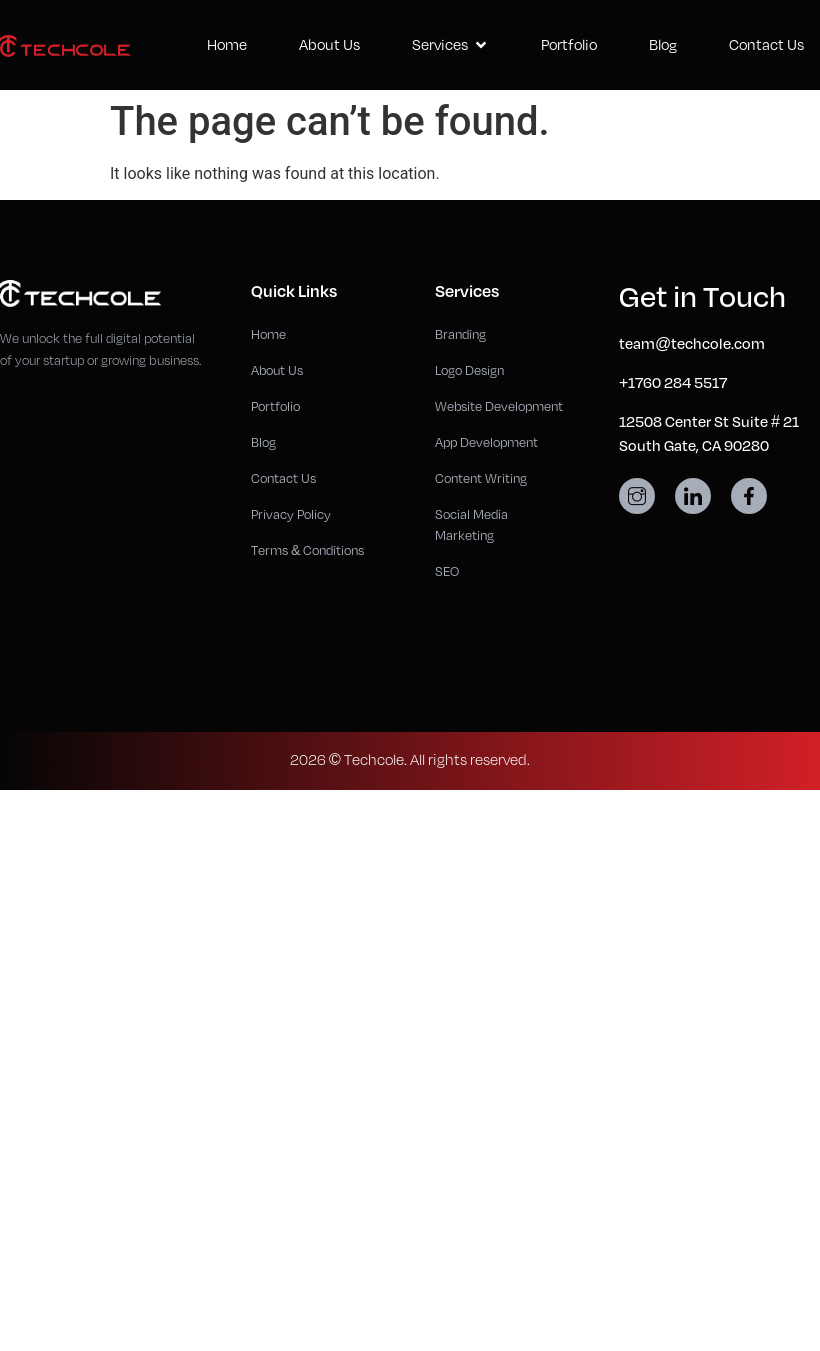 This screenshot has width=820, height=1351. I want to click on Contact Us, so click(766, 44).